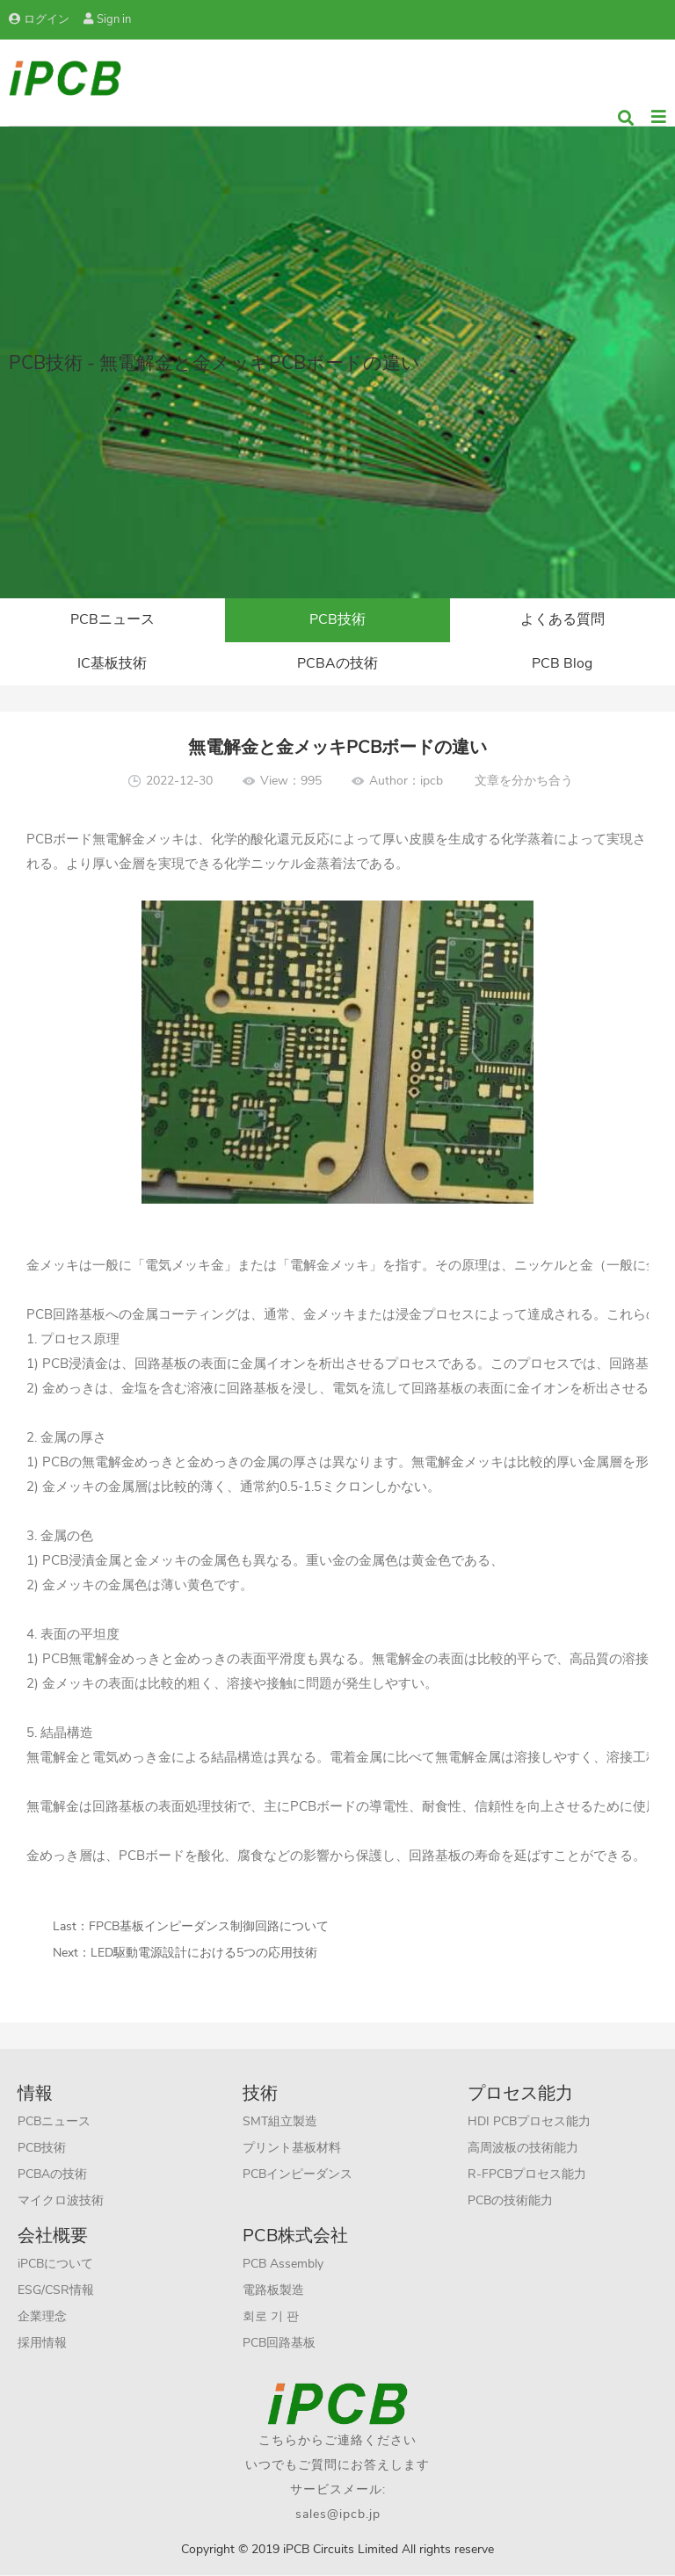 The height and width of the screenshot is (2576, 675). I want to click on SMT組立製造, so click(280, 2122).